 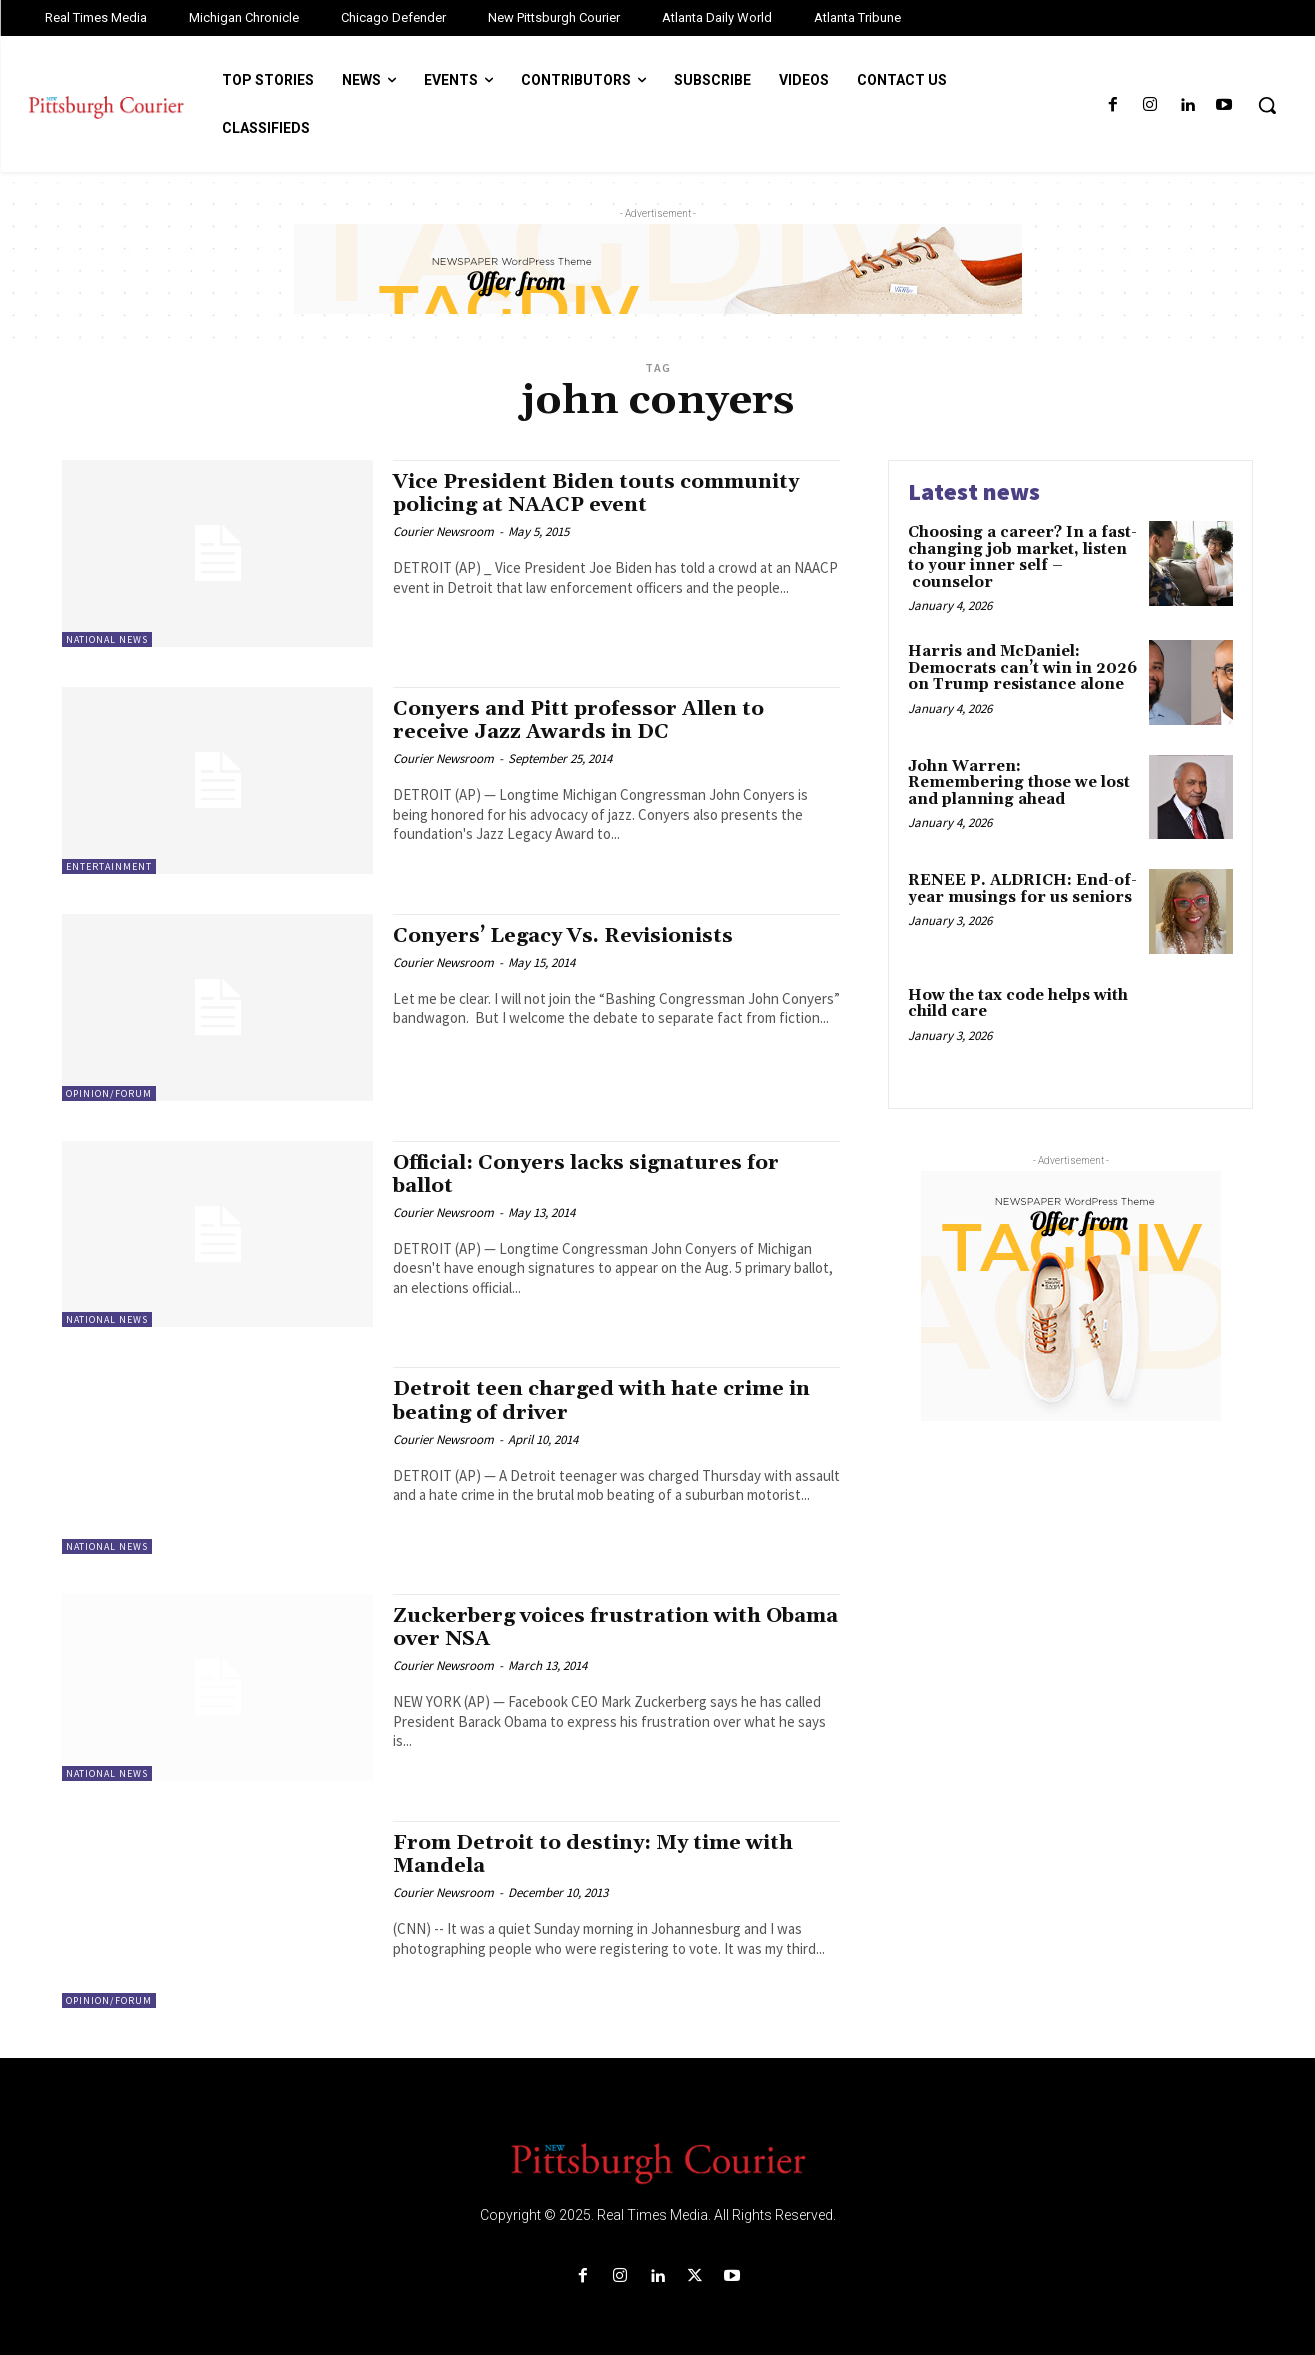 I want to click on Conyers and Pitt professor Allen to receive Jazz Awards in DC, so click(x=582, y=720).